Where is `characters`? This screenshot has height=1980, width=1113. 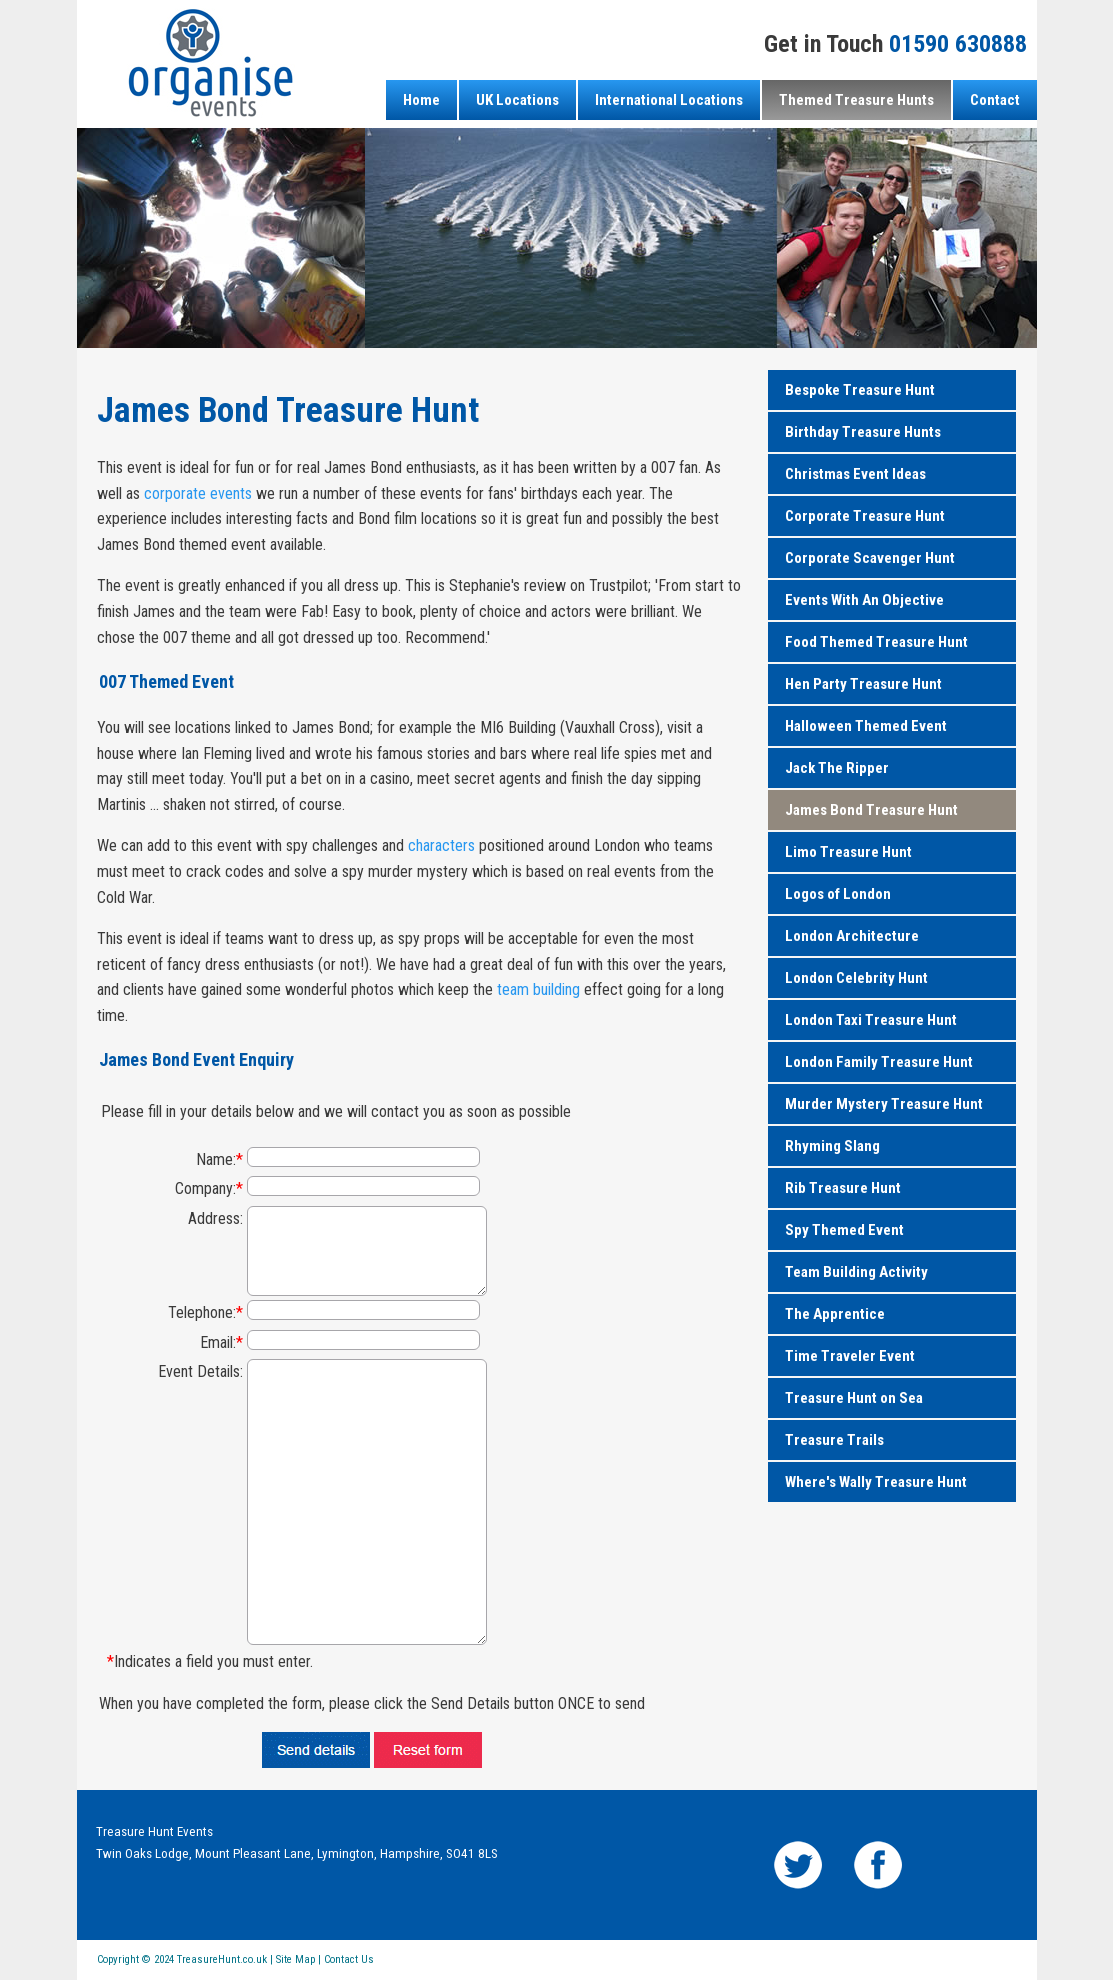 characters is located at coordinates (441, 845).